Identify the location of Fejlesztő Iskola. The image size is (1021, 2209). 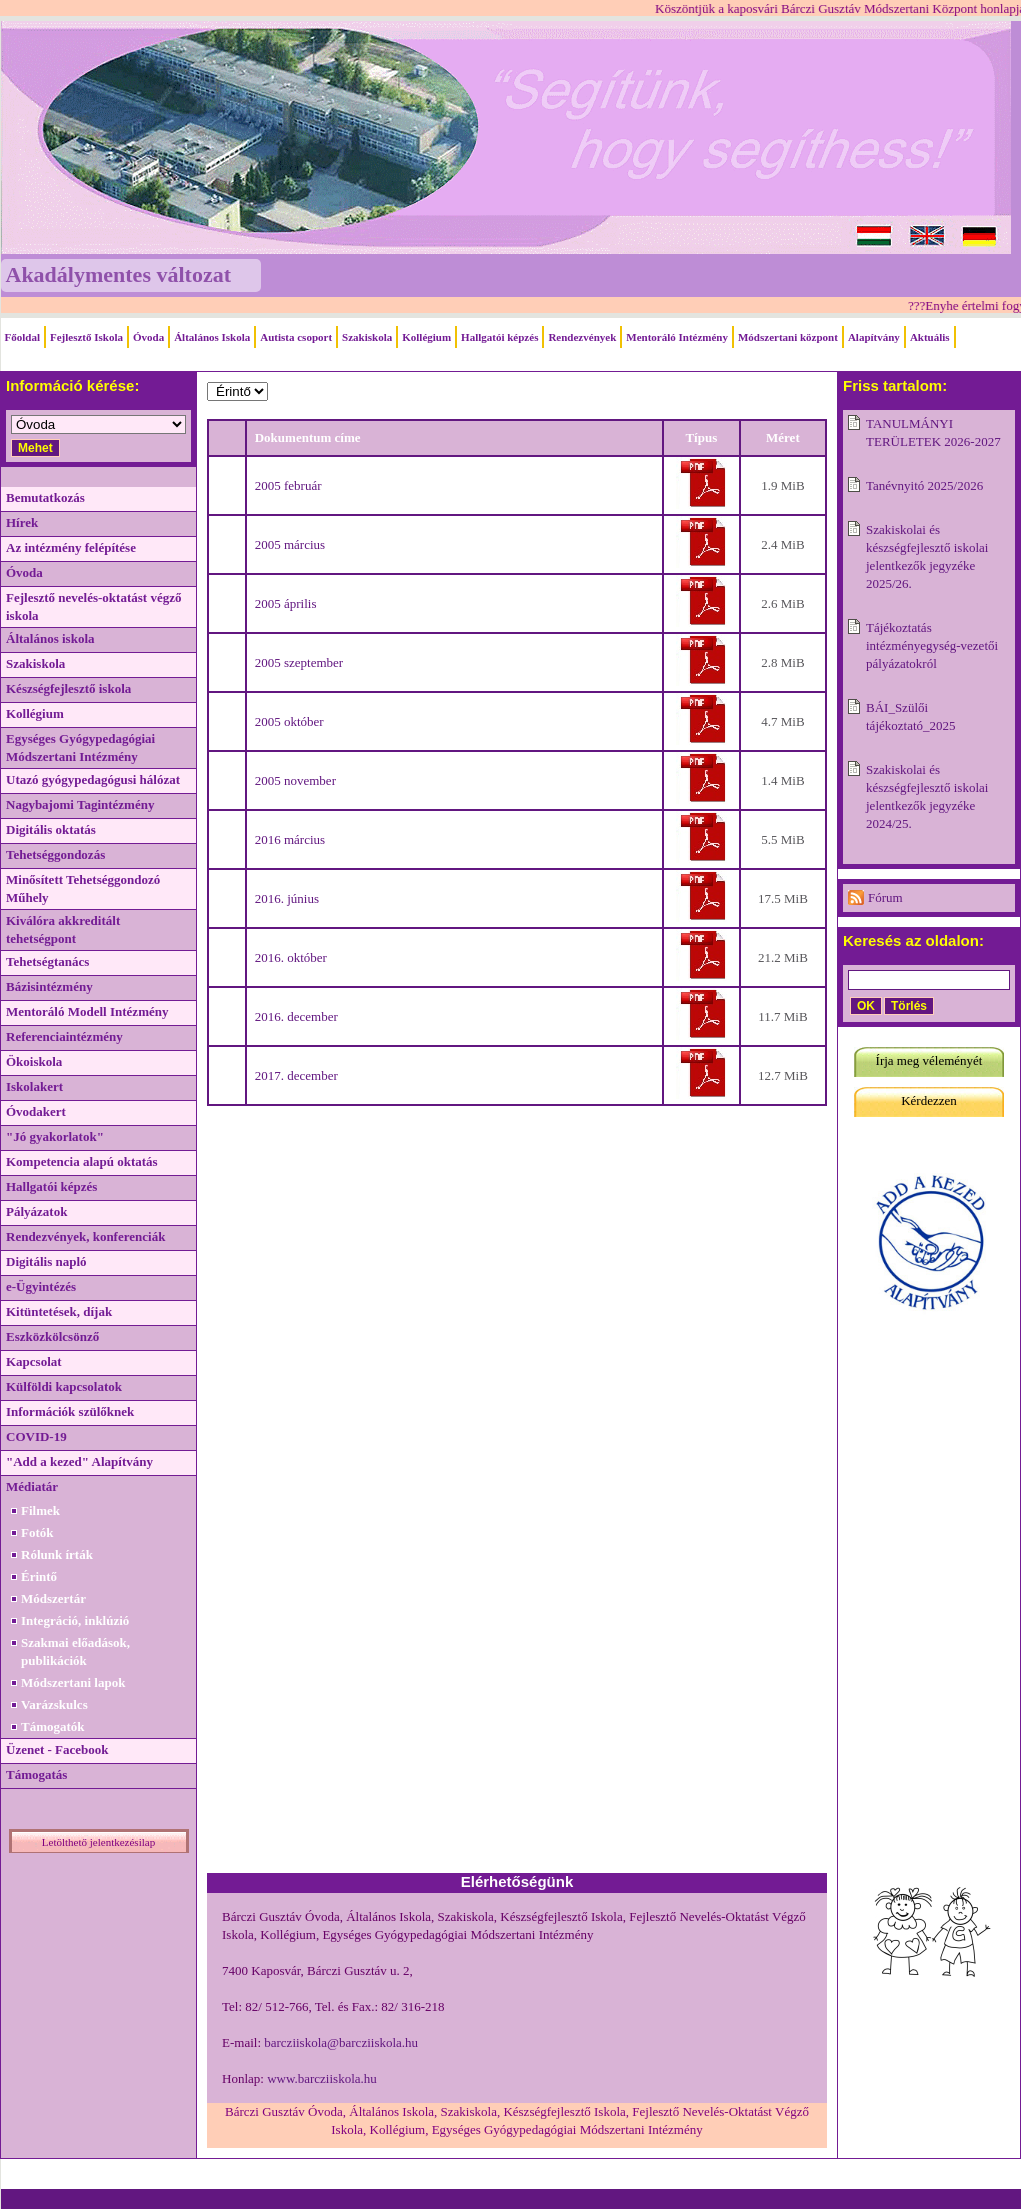
(86, 337).